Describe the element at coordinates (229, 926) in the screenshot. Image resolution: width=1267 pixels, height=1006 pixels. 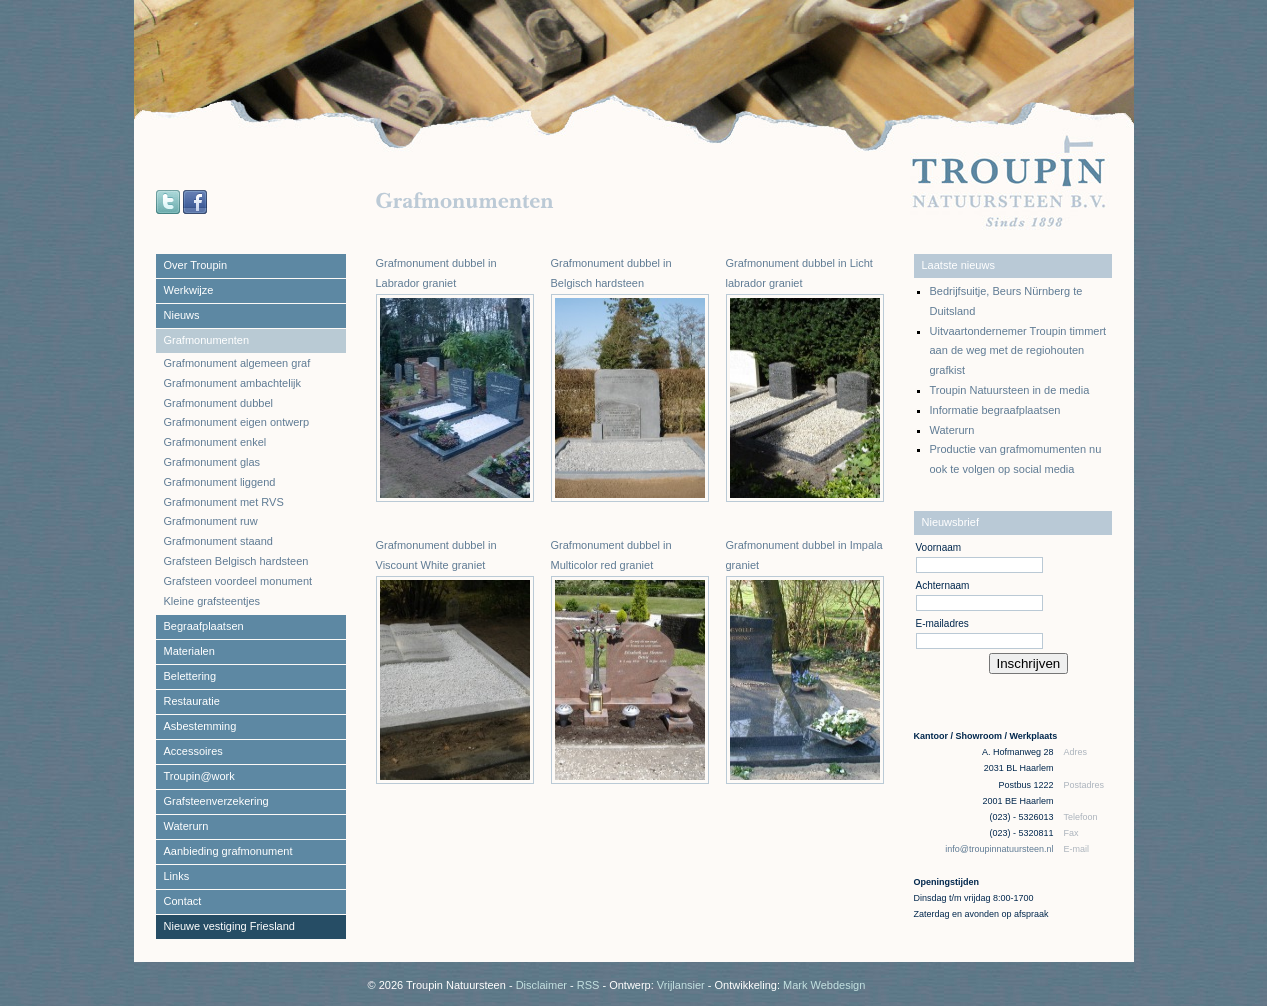
I see `Nieuwe vestiging Friesland` at that location.